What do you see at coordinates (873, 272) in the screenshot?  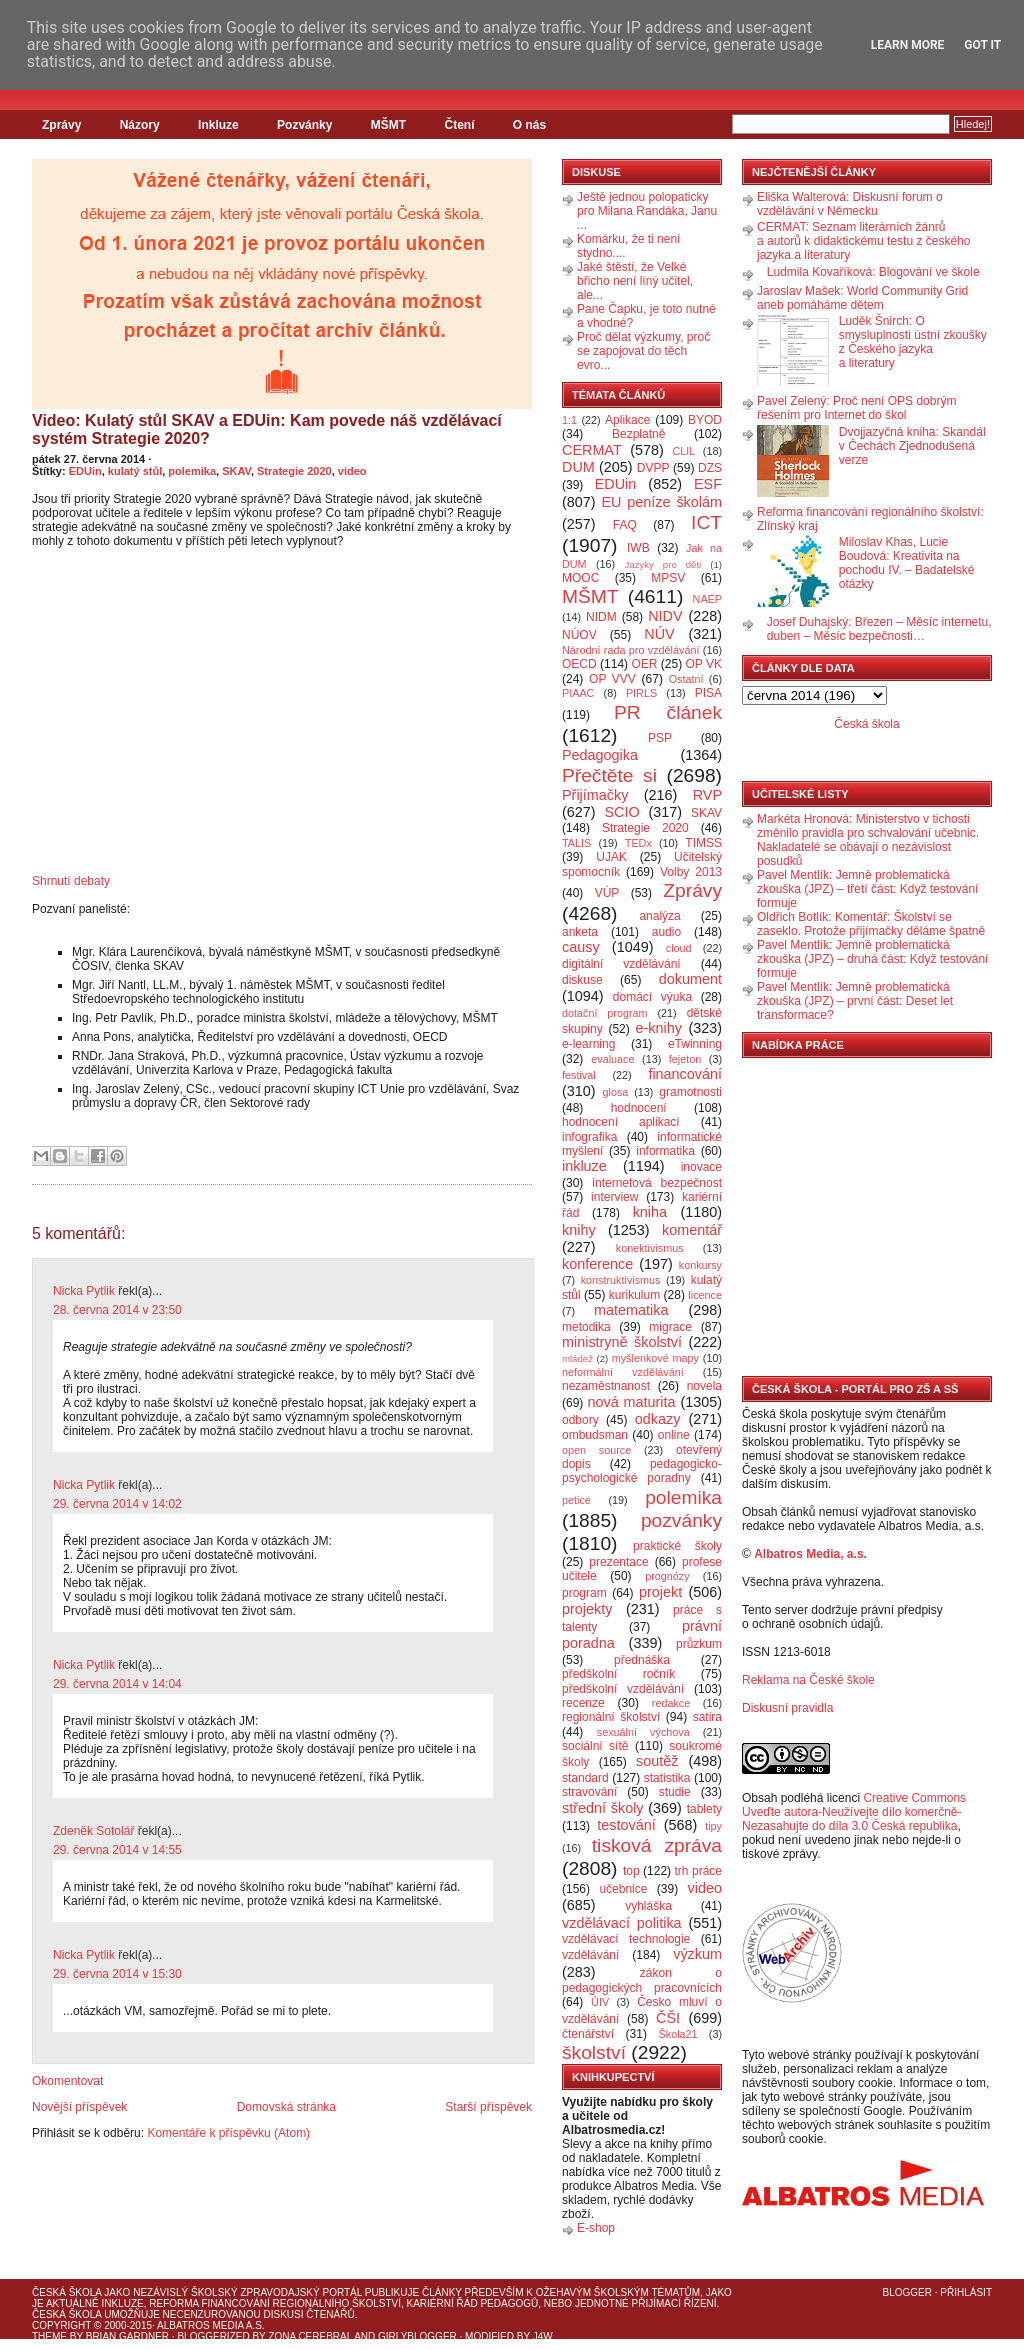 I see `Ludmila Kovaříková: Blogování ve škole` at bounding box center [873, 272].